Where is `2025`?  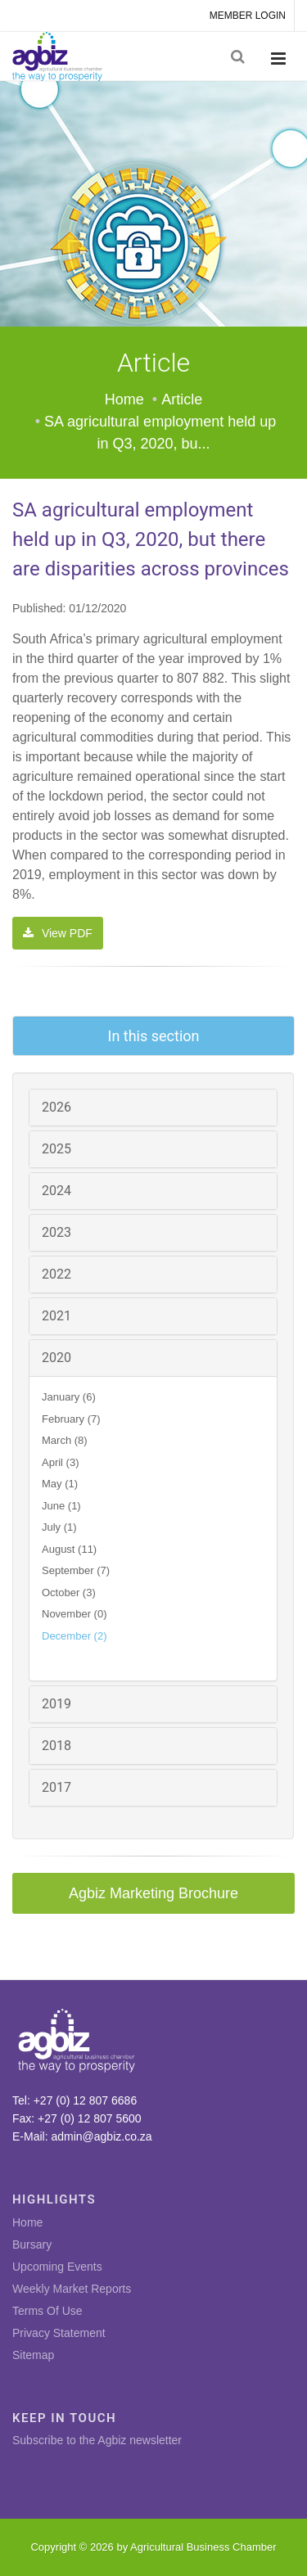 2025 is located at coordinates (56, 1149).